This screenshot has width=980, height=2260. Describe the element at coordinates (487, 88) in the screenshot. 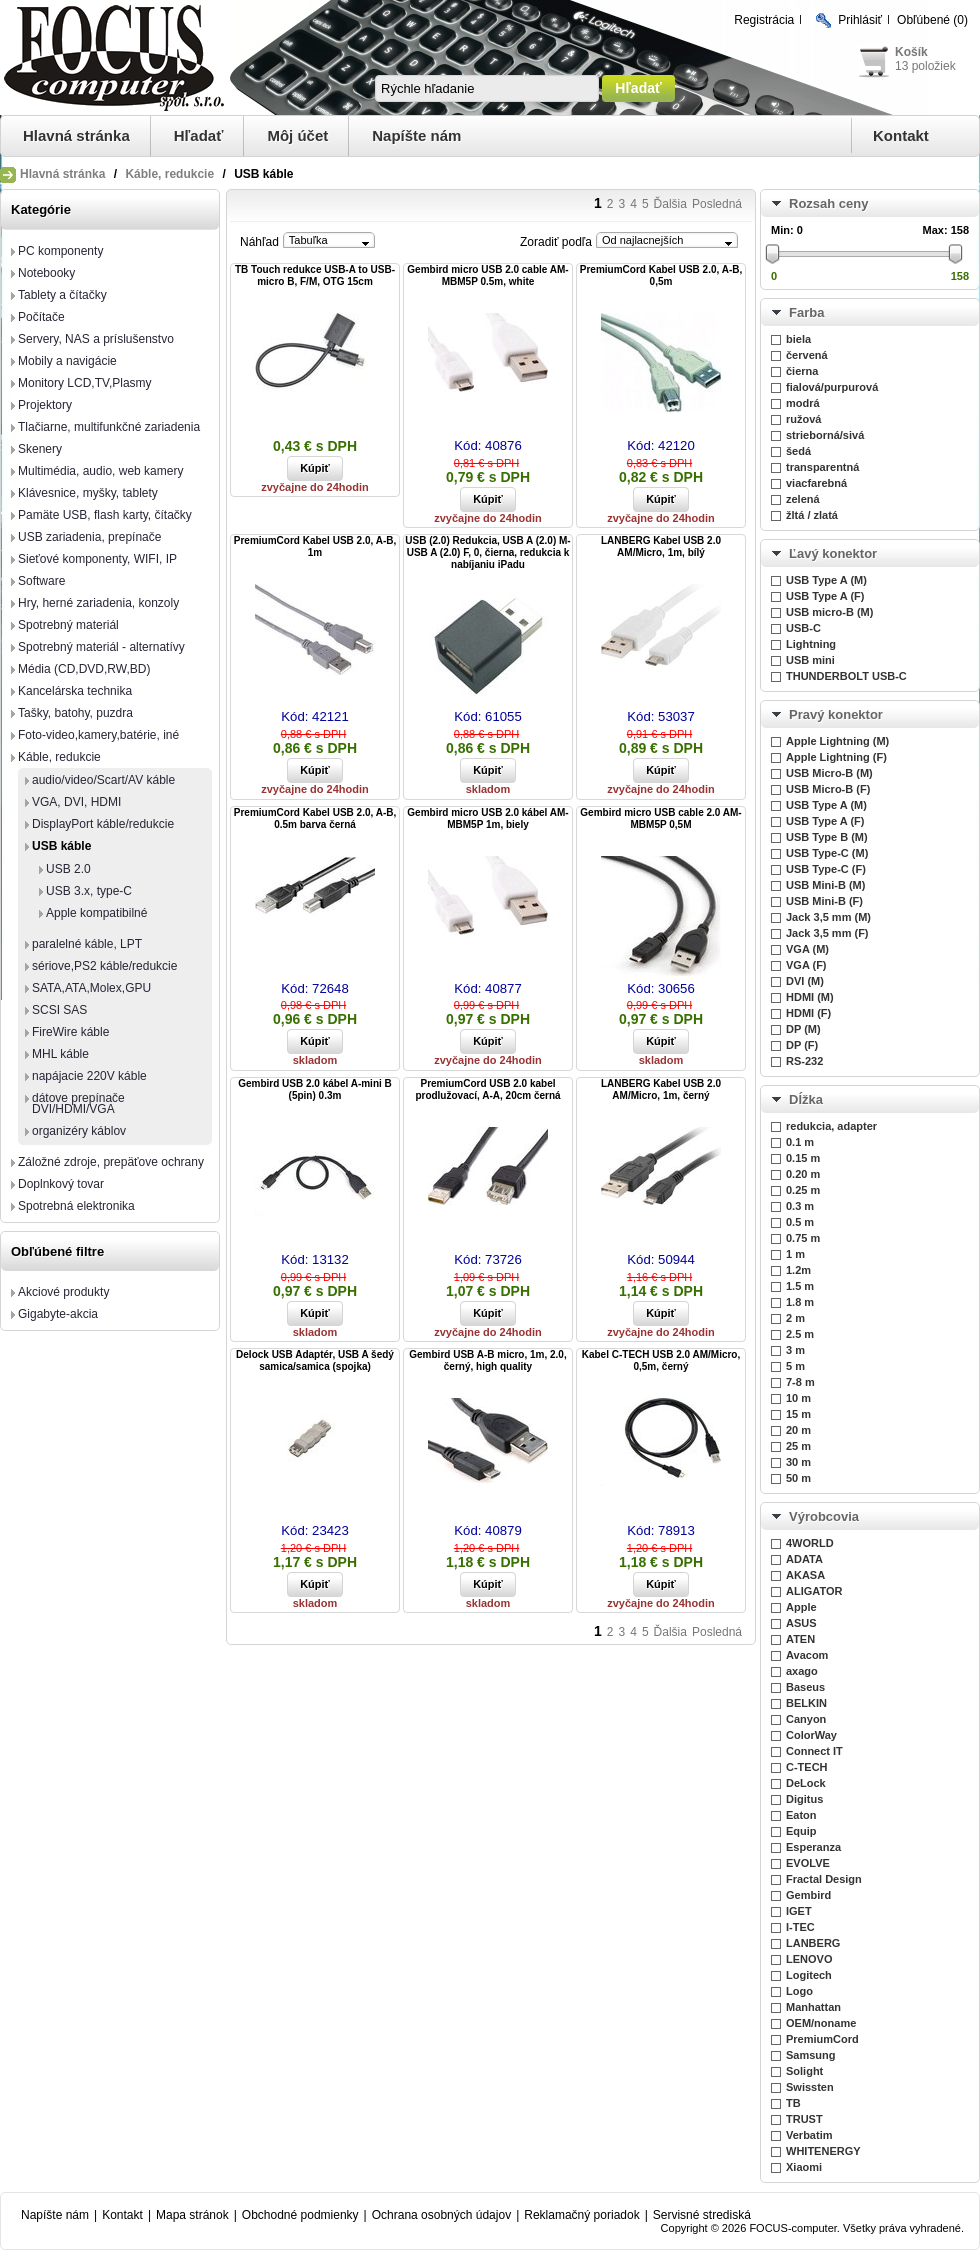

I see `[textbox]` at that location.